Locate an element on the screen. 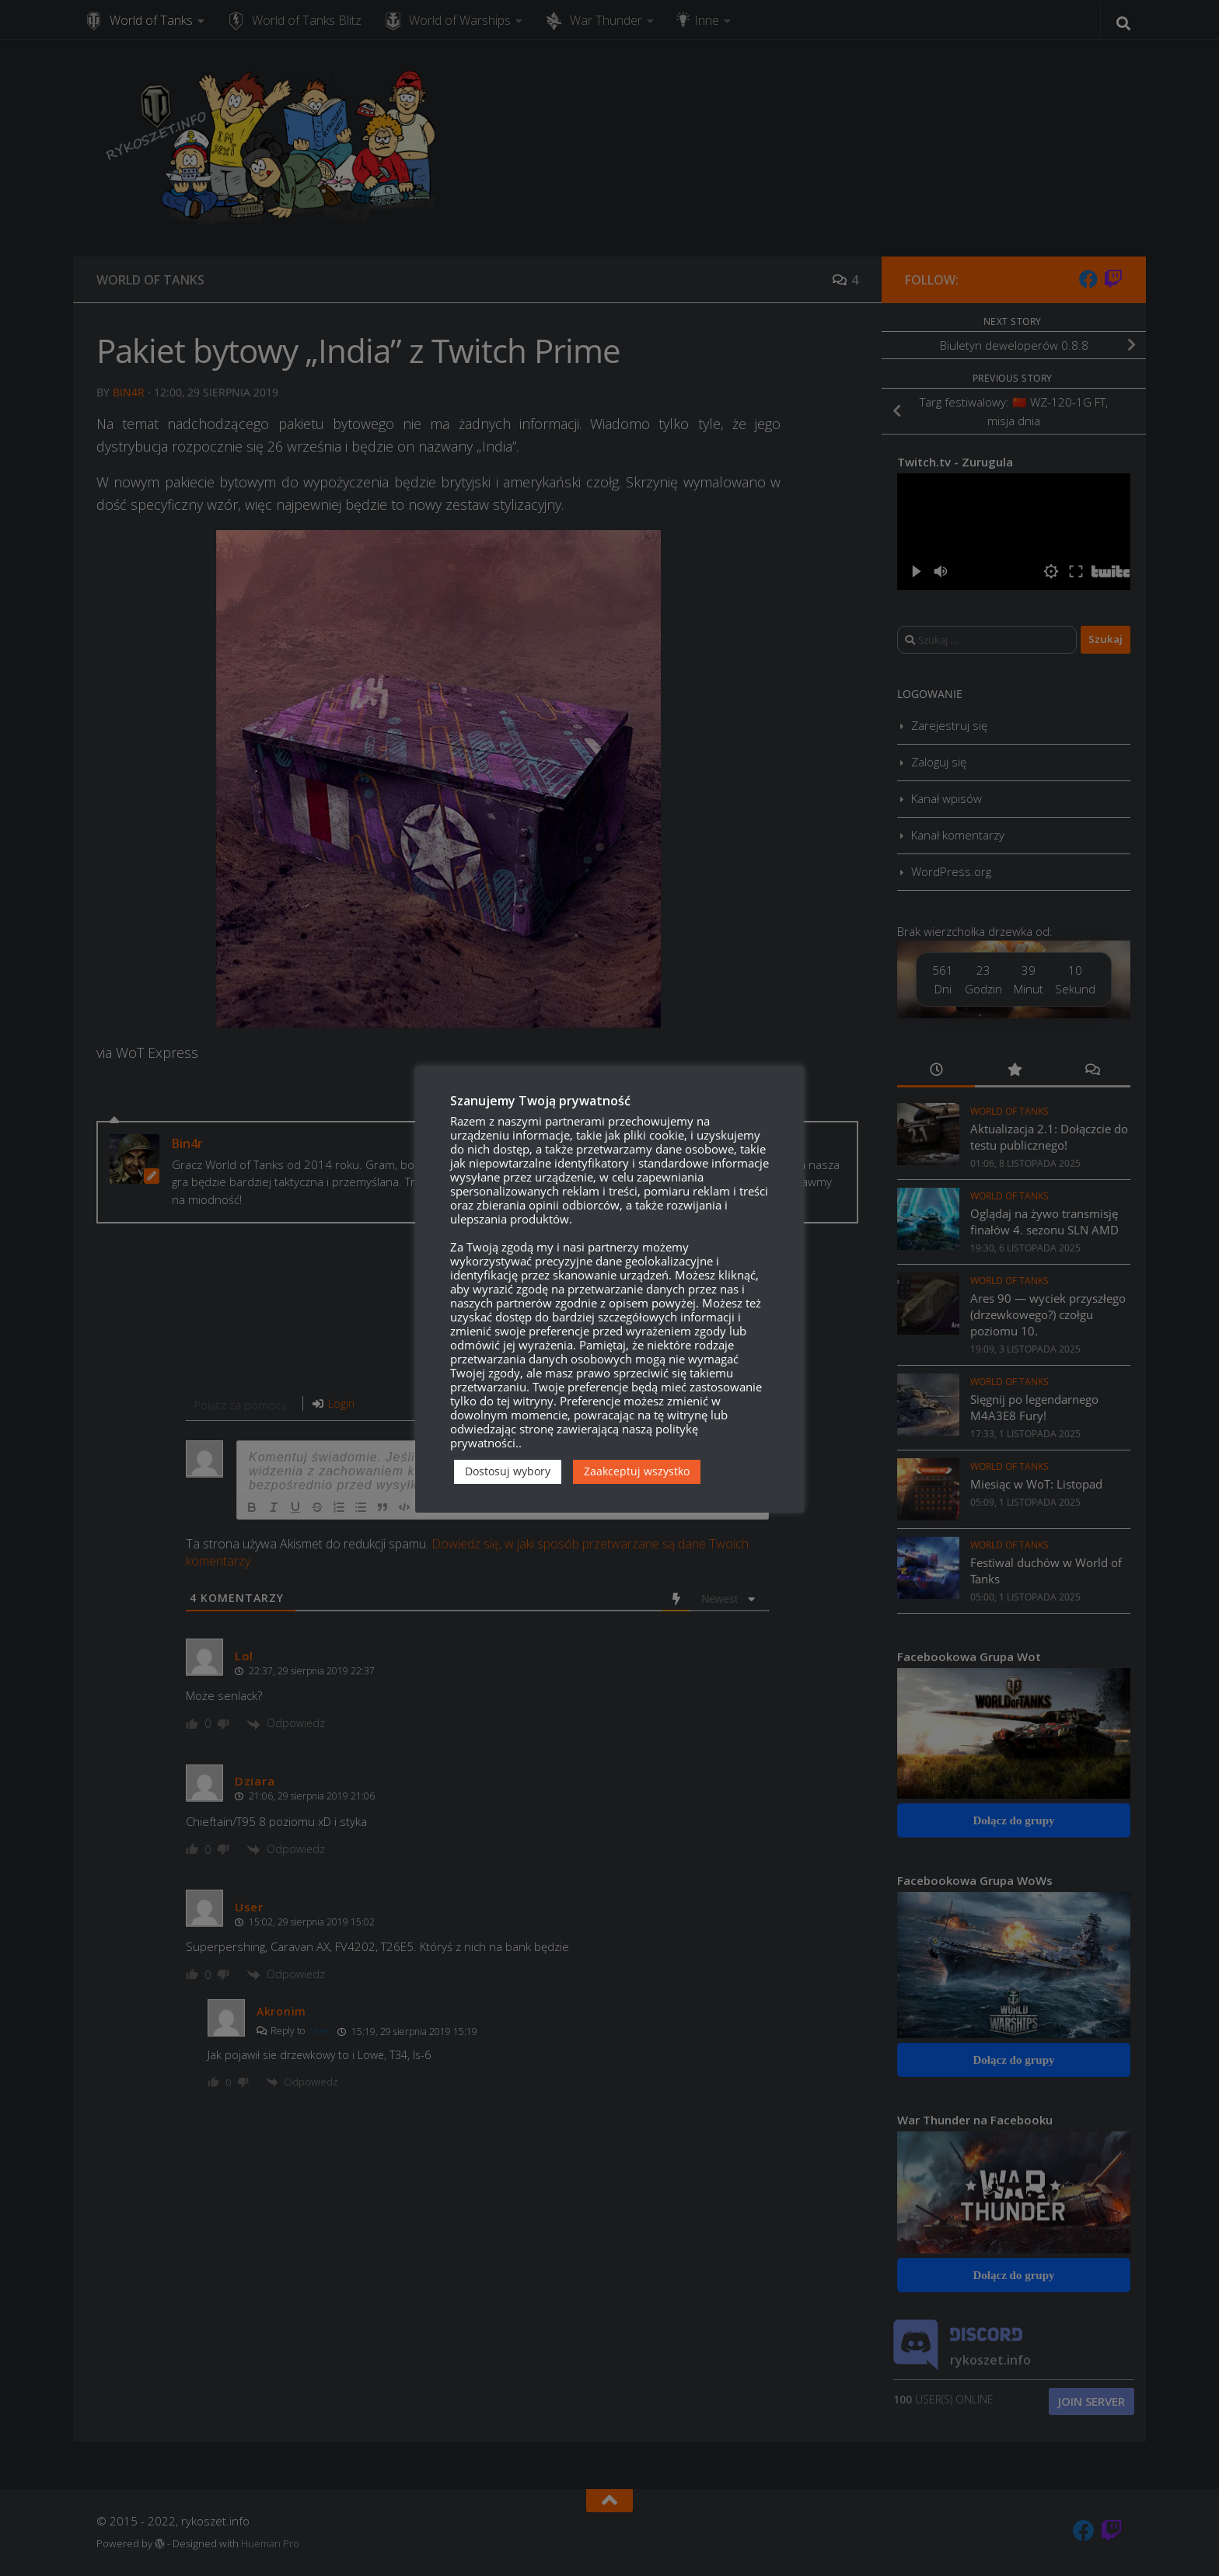  Dostosuj wybory [button] is located at coordinates (507, 1471).